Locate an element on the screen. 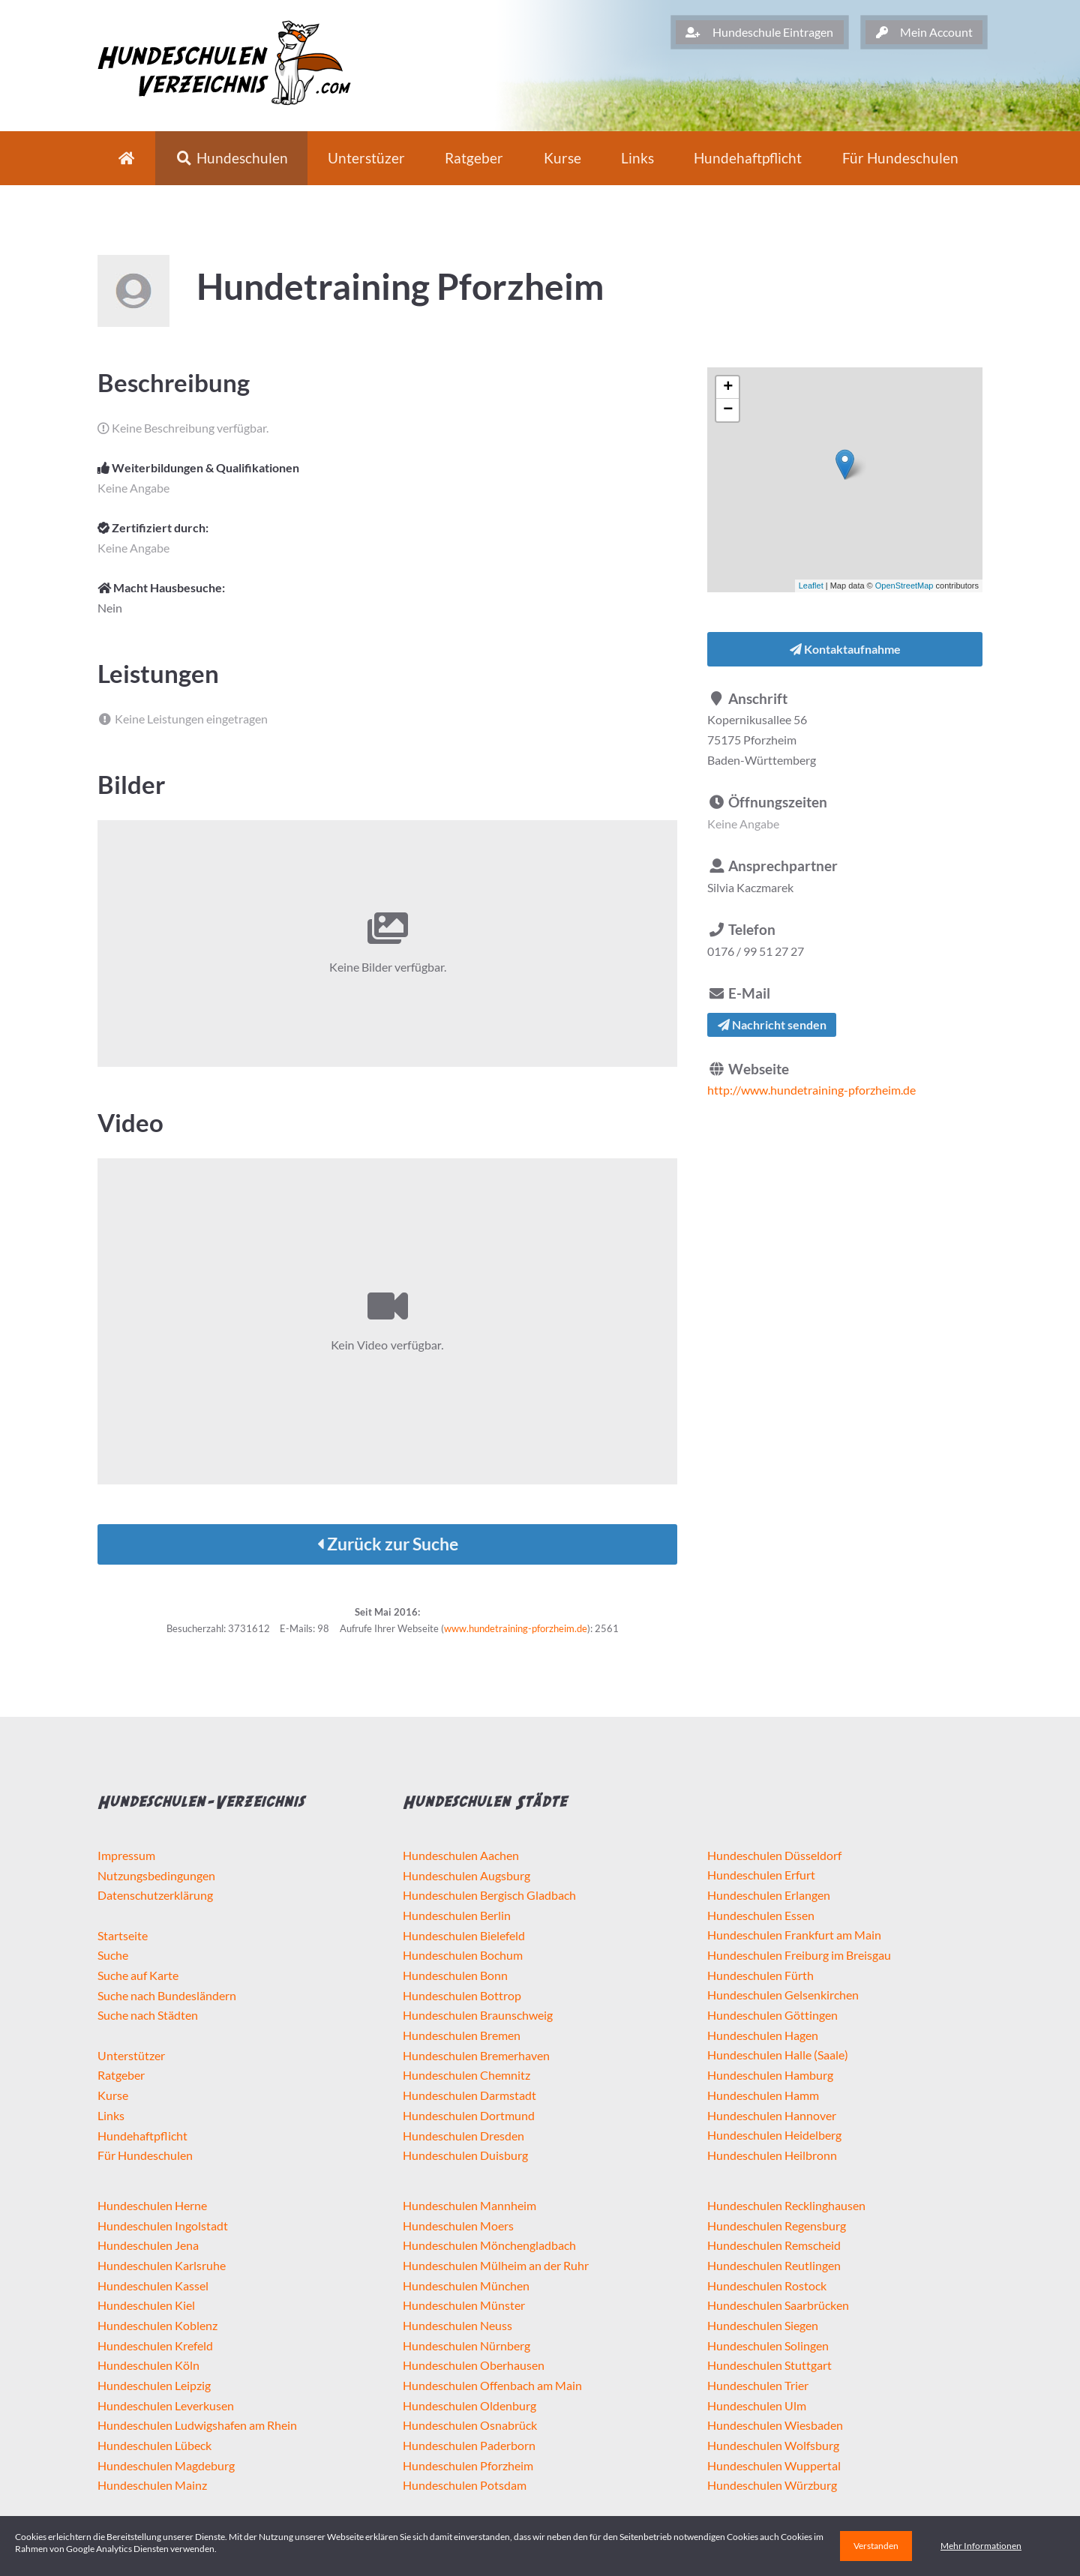 The height and width of the screenshot is (2576, 1080). Hundeschulen Rostock is located at coordinates (766, 2285).